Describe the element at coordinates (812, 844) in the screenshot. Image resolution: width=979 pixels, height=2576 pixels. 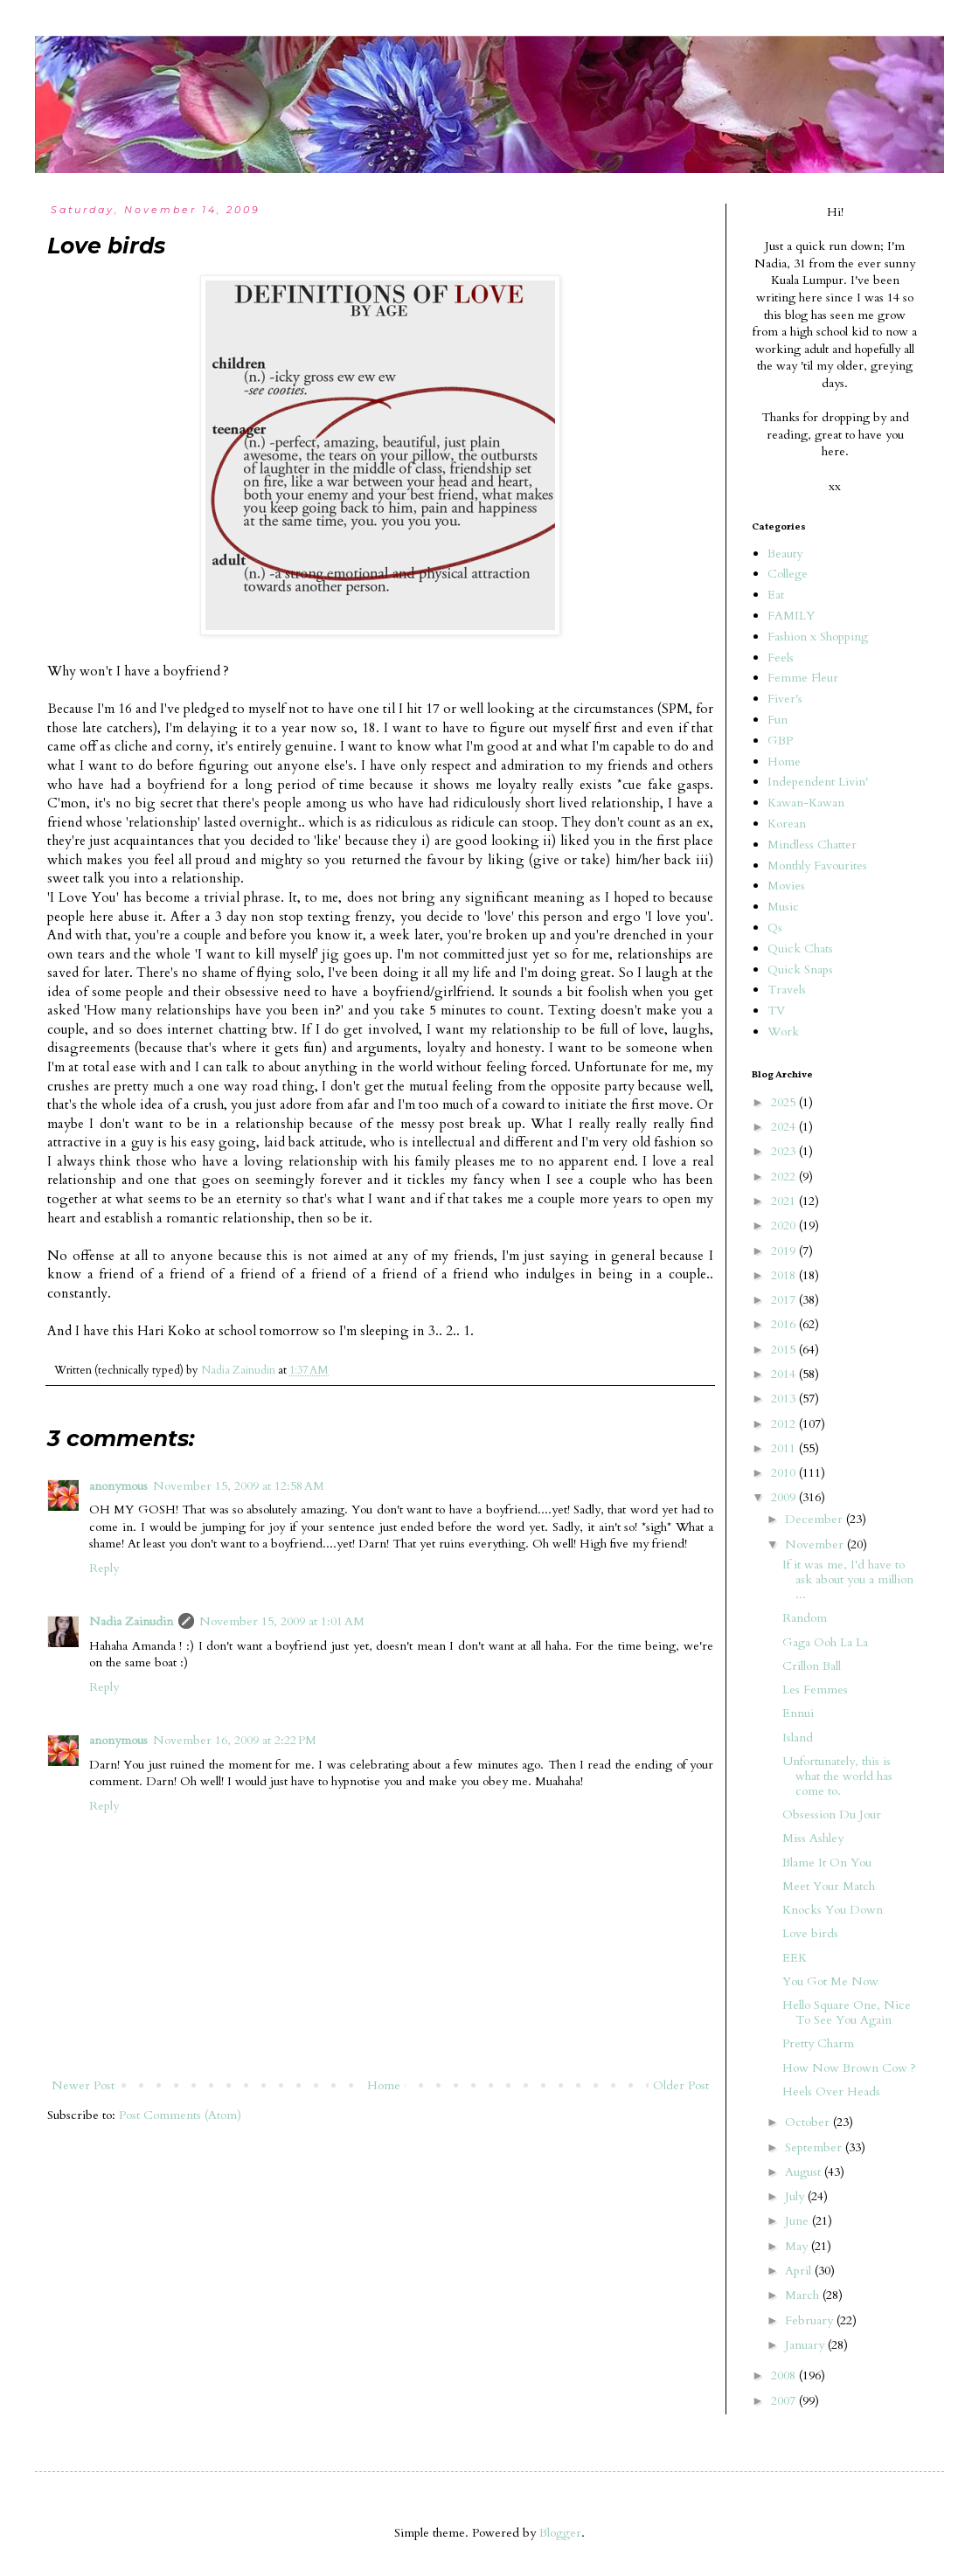
I see `Mindless Chatter` at that location.